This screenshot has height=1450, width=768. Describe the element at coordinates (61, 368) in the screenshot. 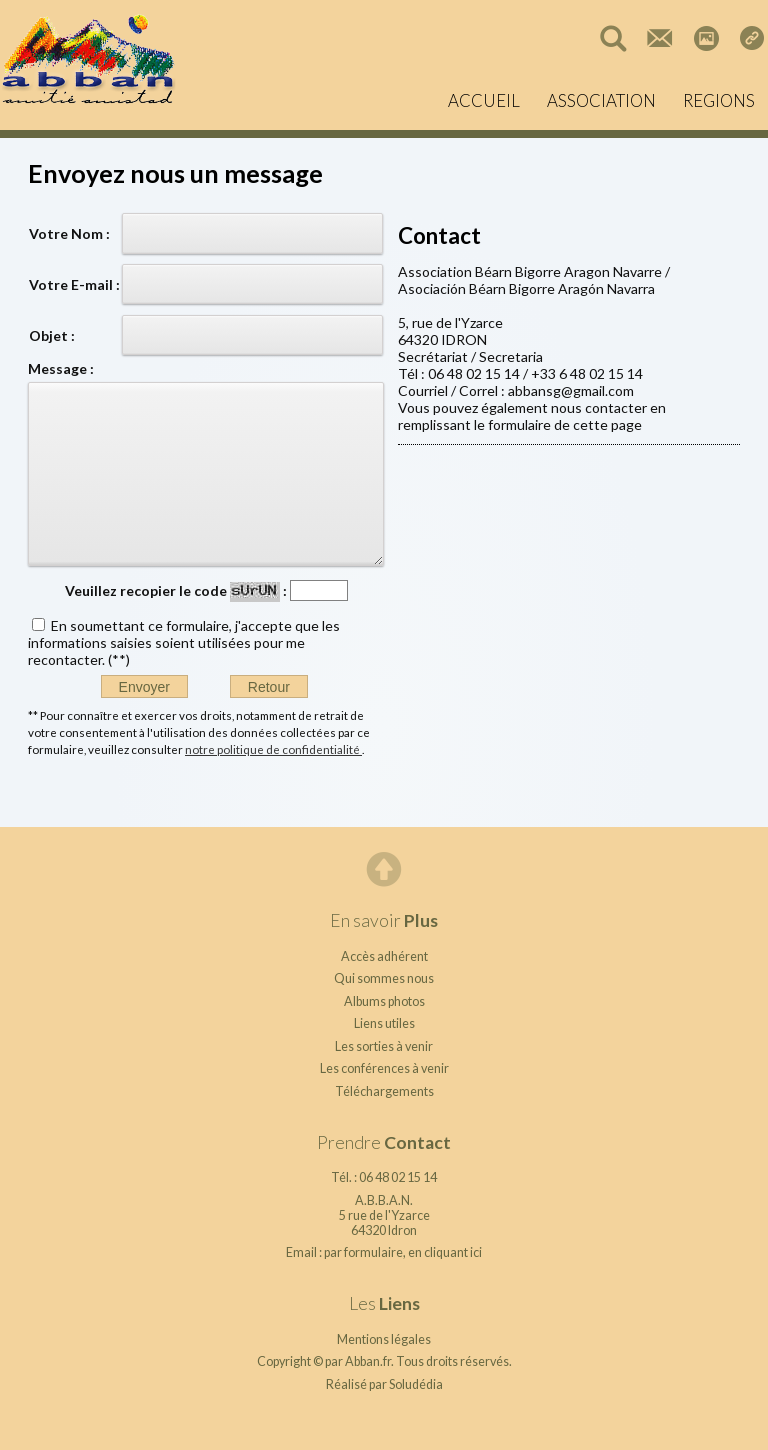

I see `Message :` at that location.